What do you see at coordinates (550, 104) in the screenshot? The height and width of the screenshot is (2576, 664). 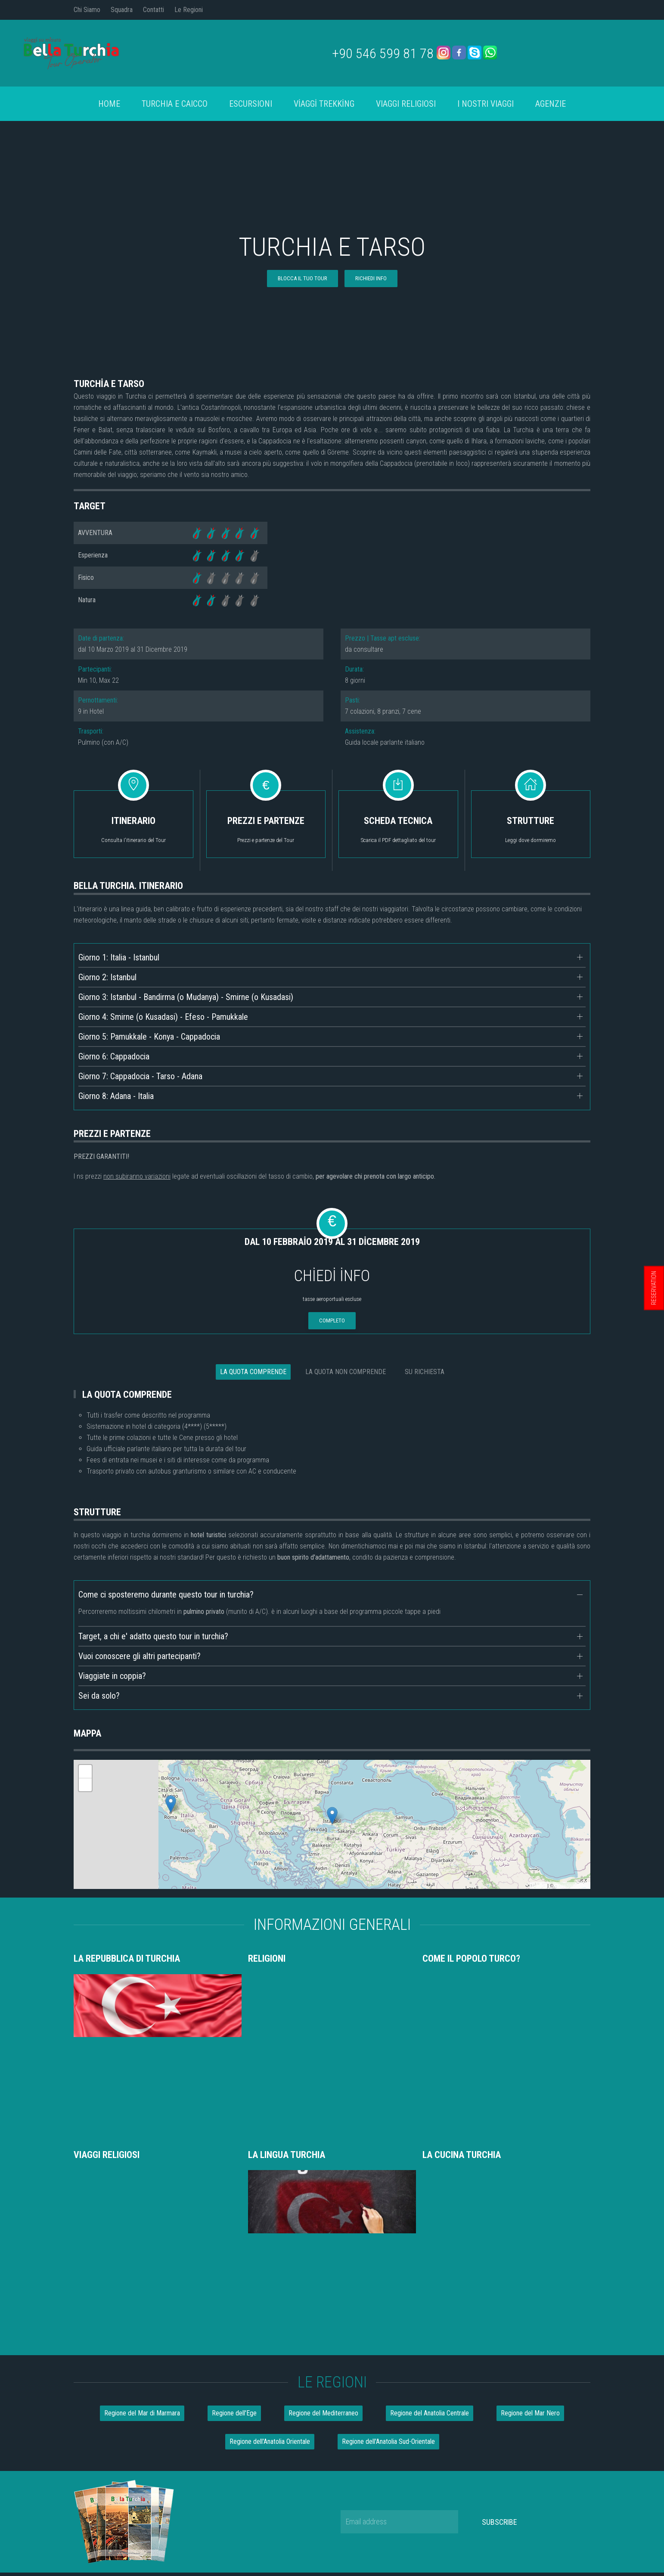 I see `AGENZIE` at bounding box center [550, 104].